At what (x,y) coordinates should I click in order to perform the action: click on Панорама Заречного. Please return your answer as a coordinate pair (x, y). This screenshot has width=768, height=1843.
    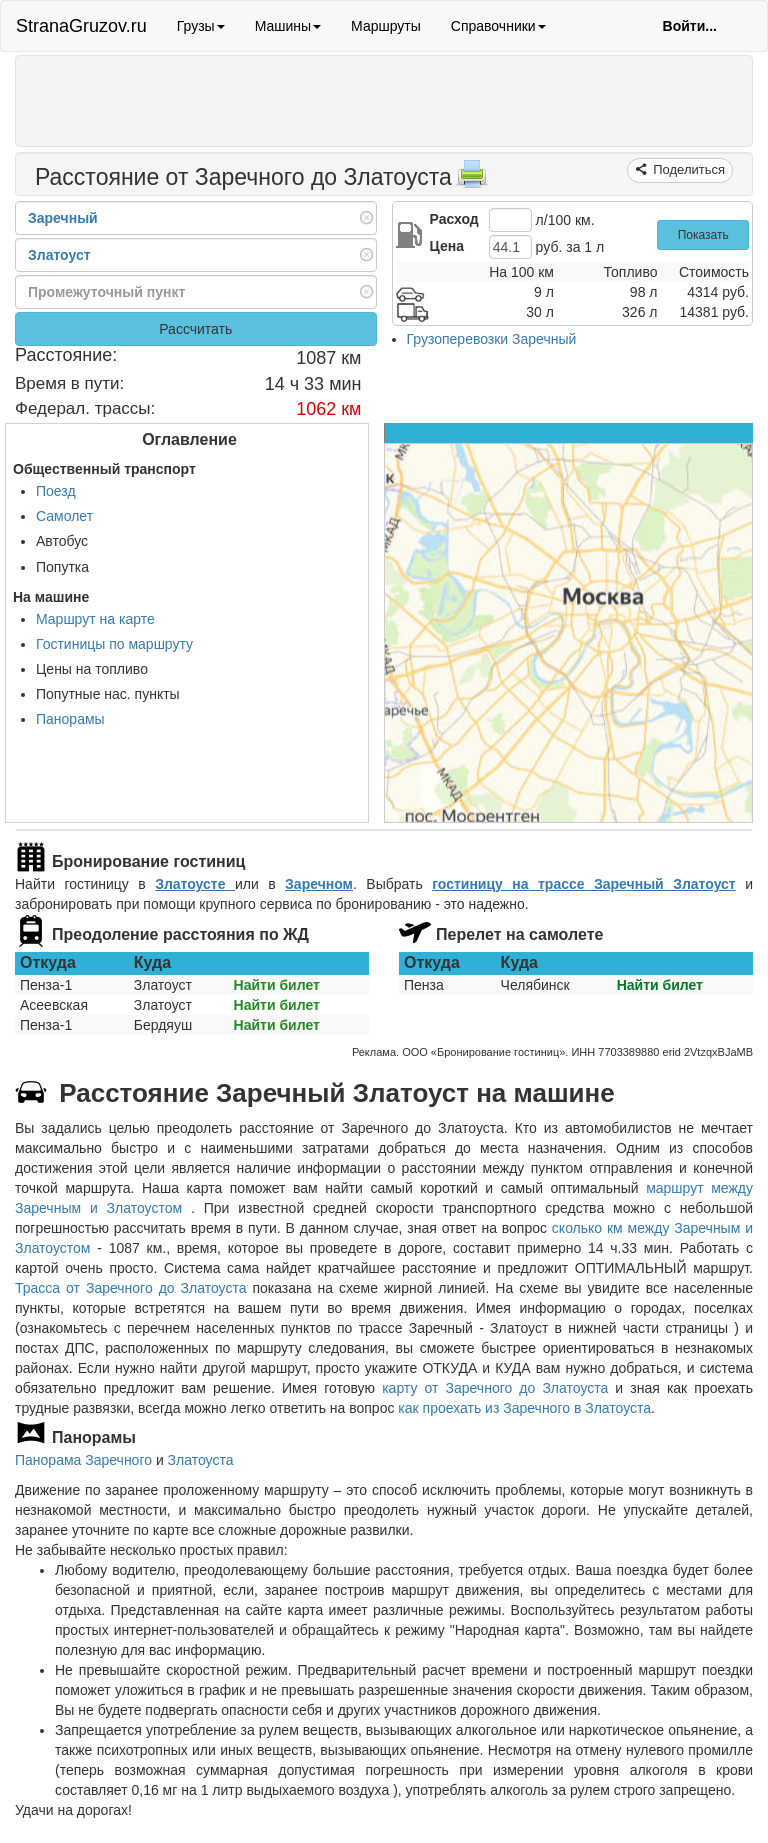
    Looking at the image, I should click on (83, 1460).